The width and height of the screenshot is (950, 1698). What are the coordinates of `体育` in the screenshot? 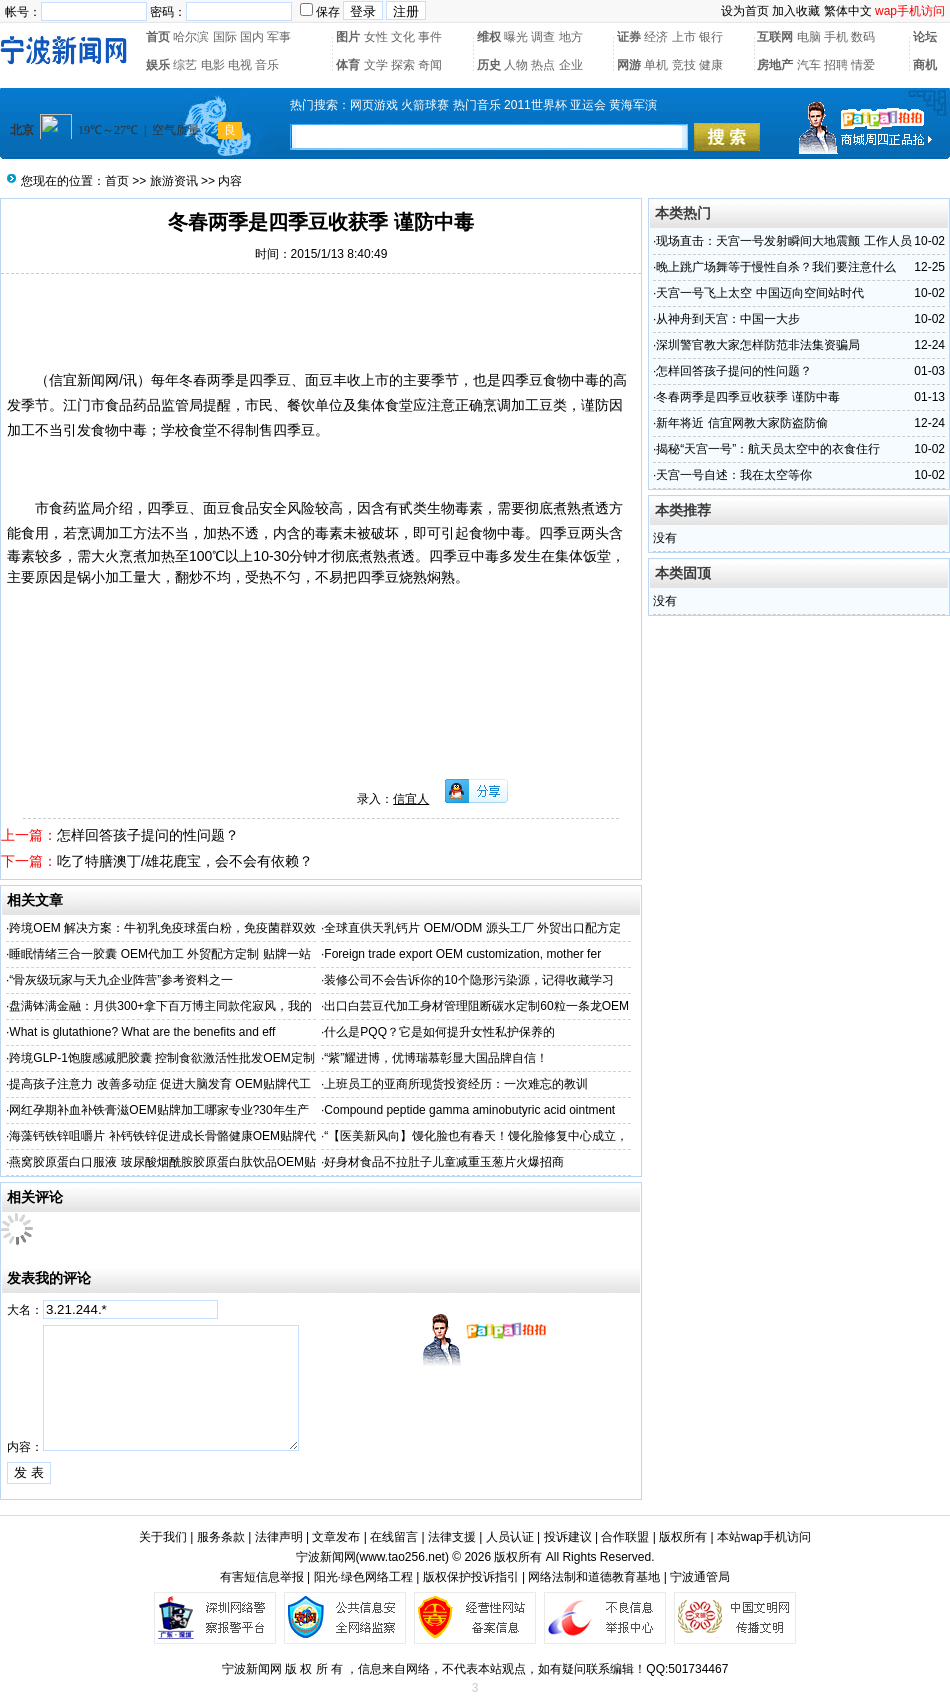 It's located at (348, 65).